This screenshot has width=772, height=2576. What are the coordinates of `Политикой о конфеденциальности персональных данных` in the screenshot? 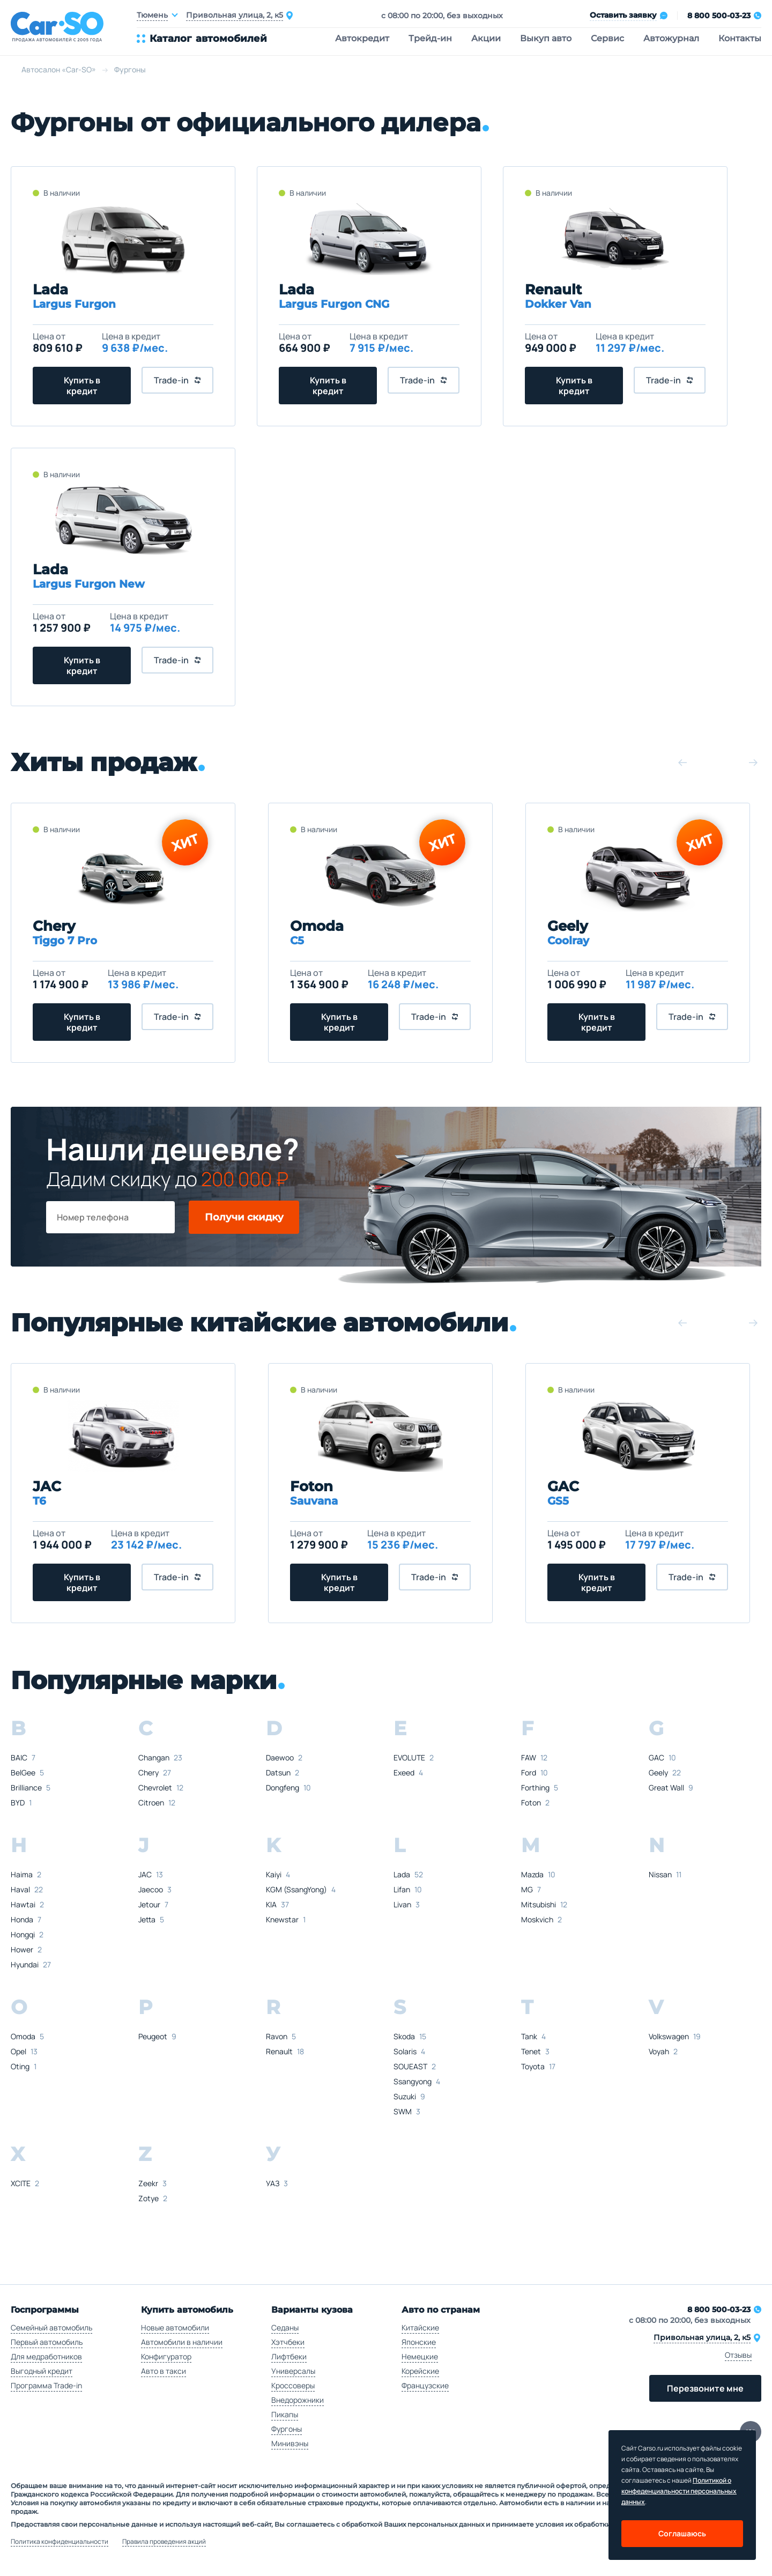 It's located at (679, 2491).